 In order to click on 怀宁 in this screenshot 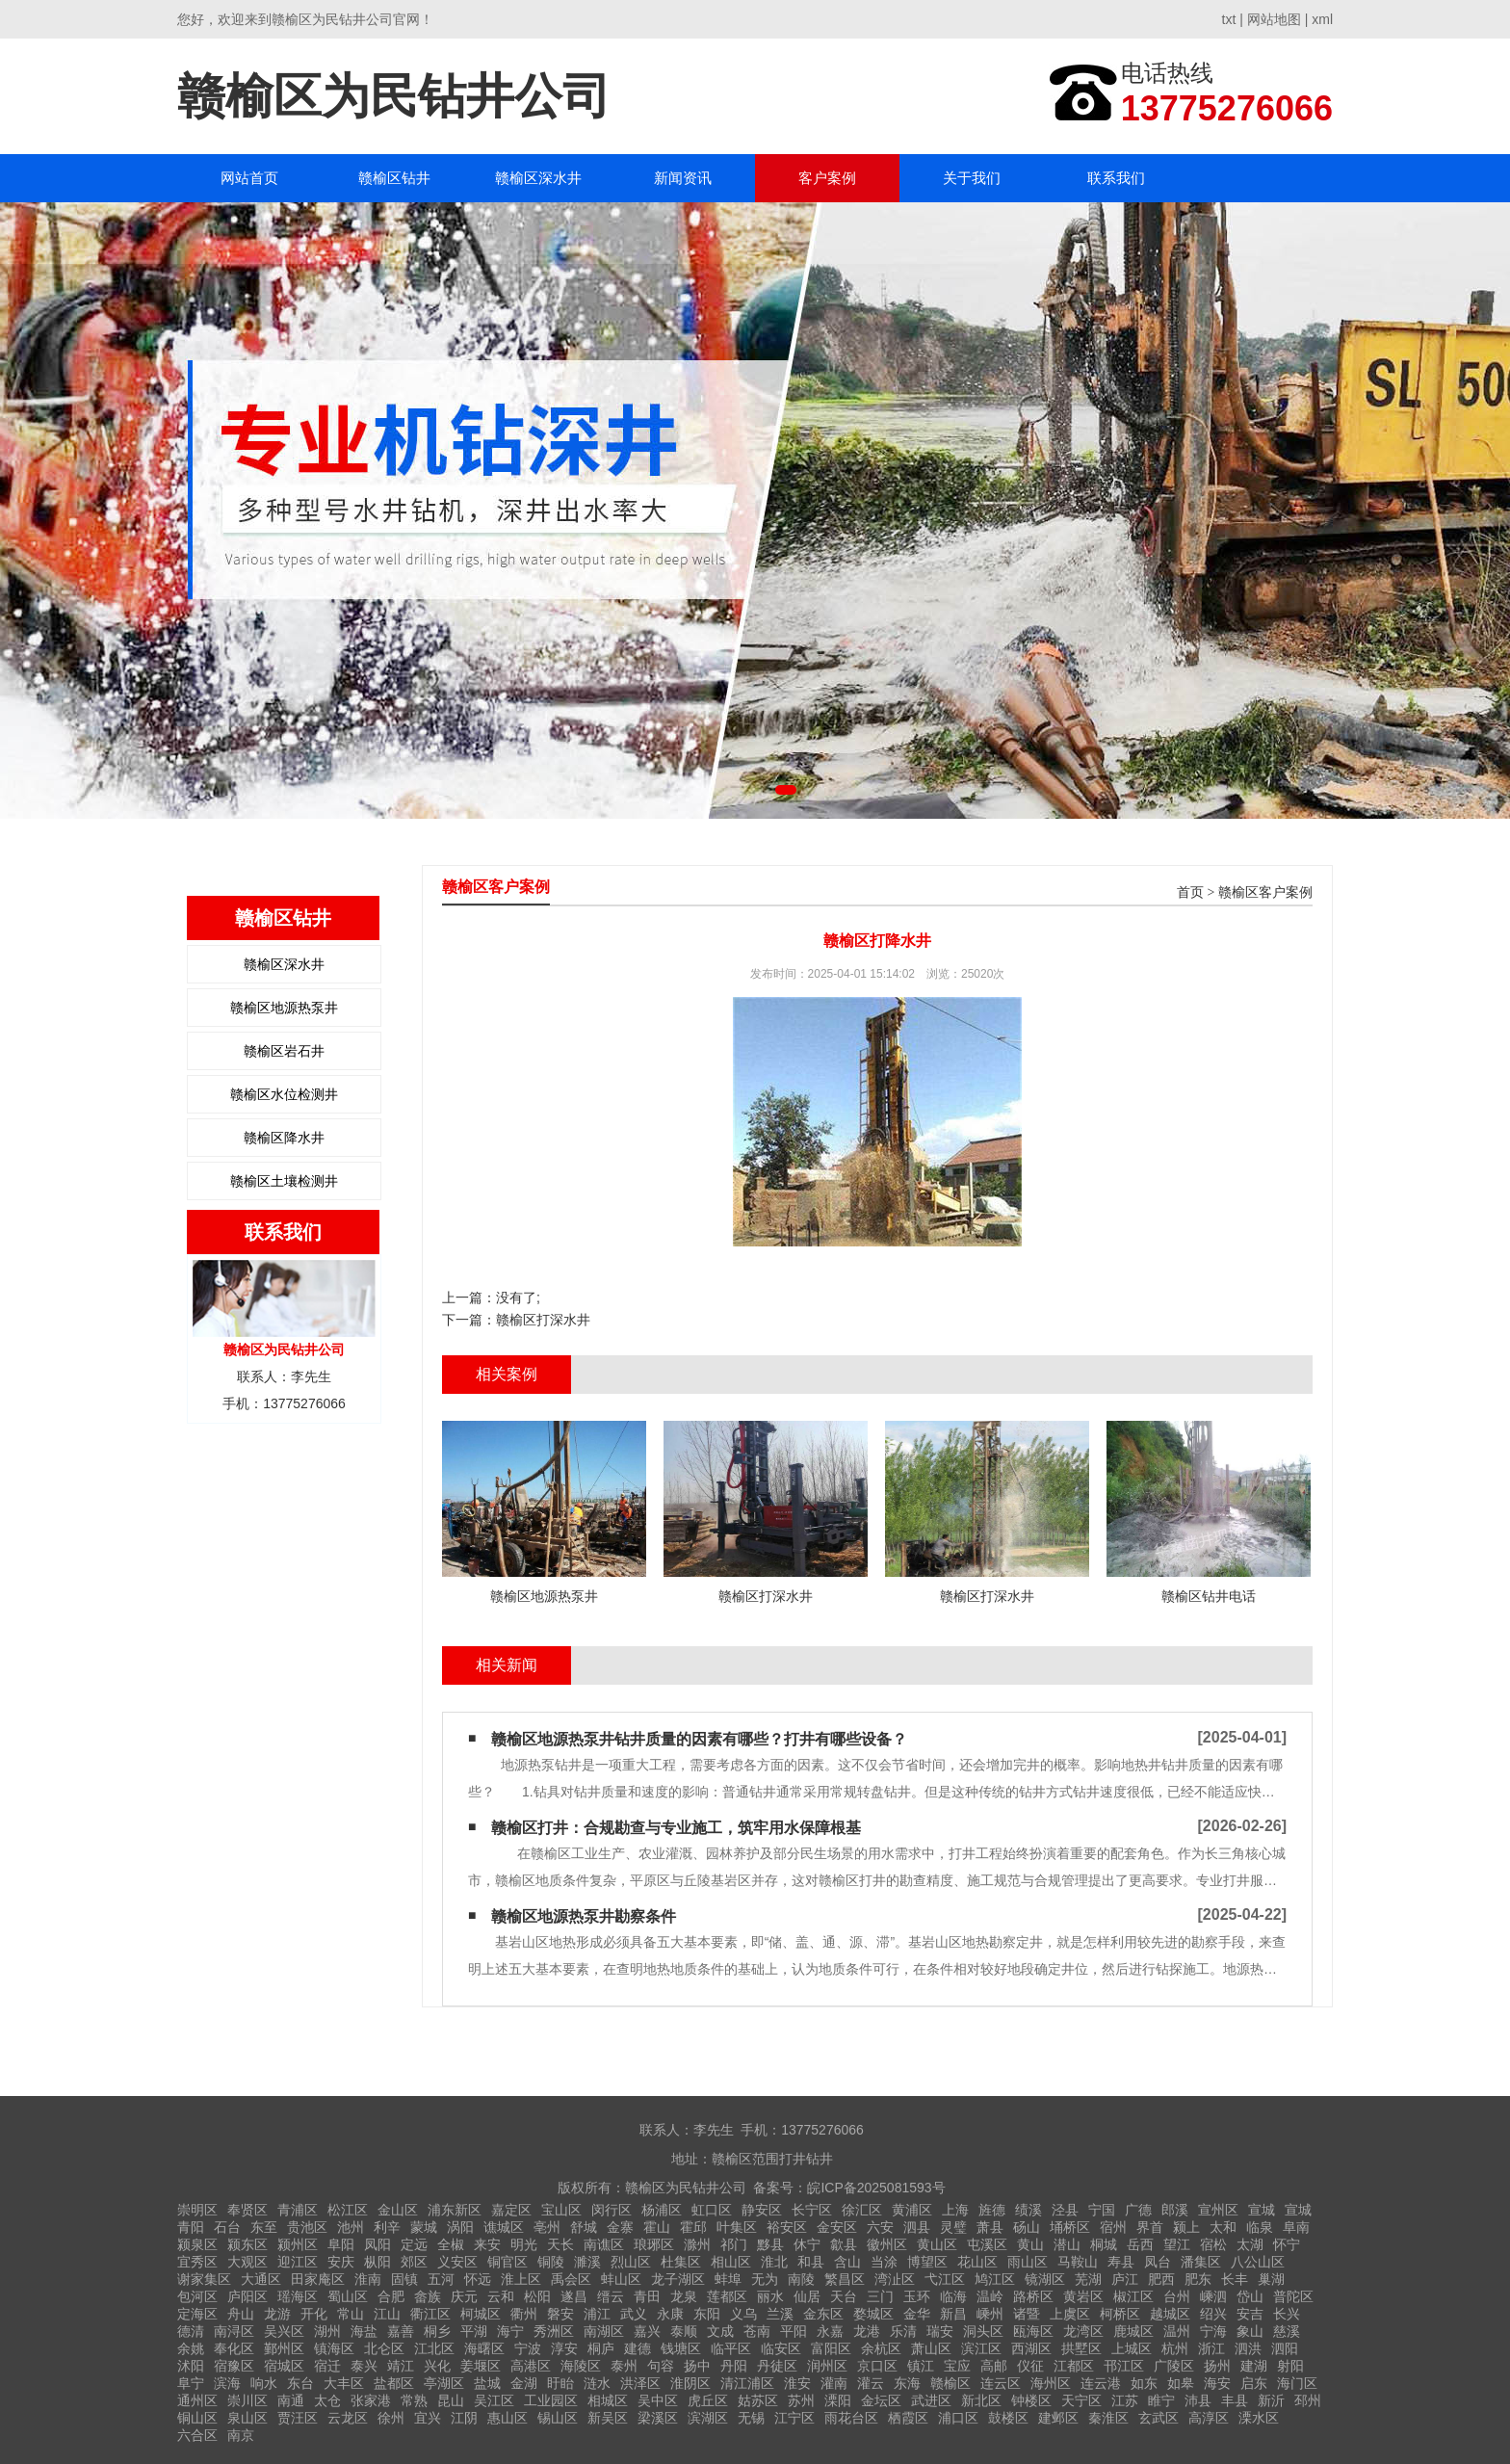, I will do `click(1286, 2244)`.